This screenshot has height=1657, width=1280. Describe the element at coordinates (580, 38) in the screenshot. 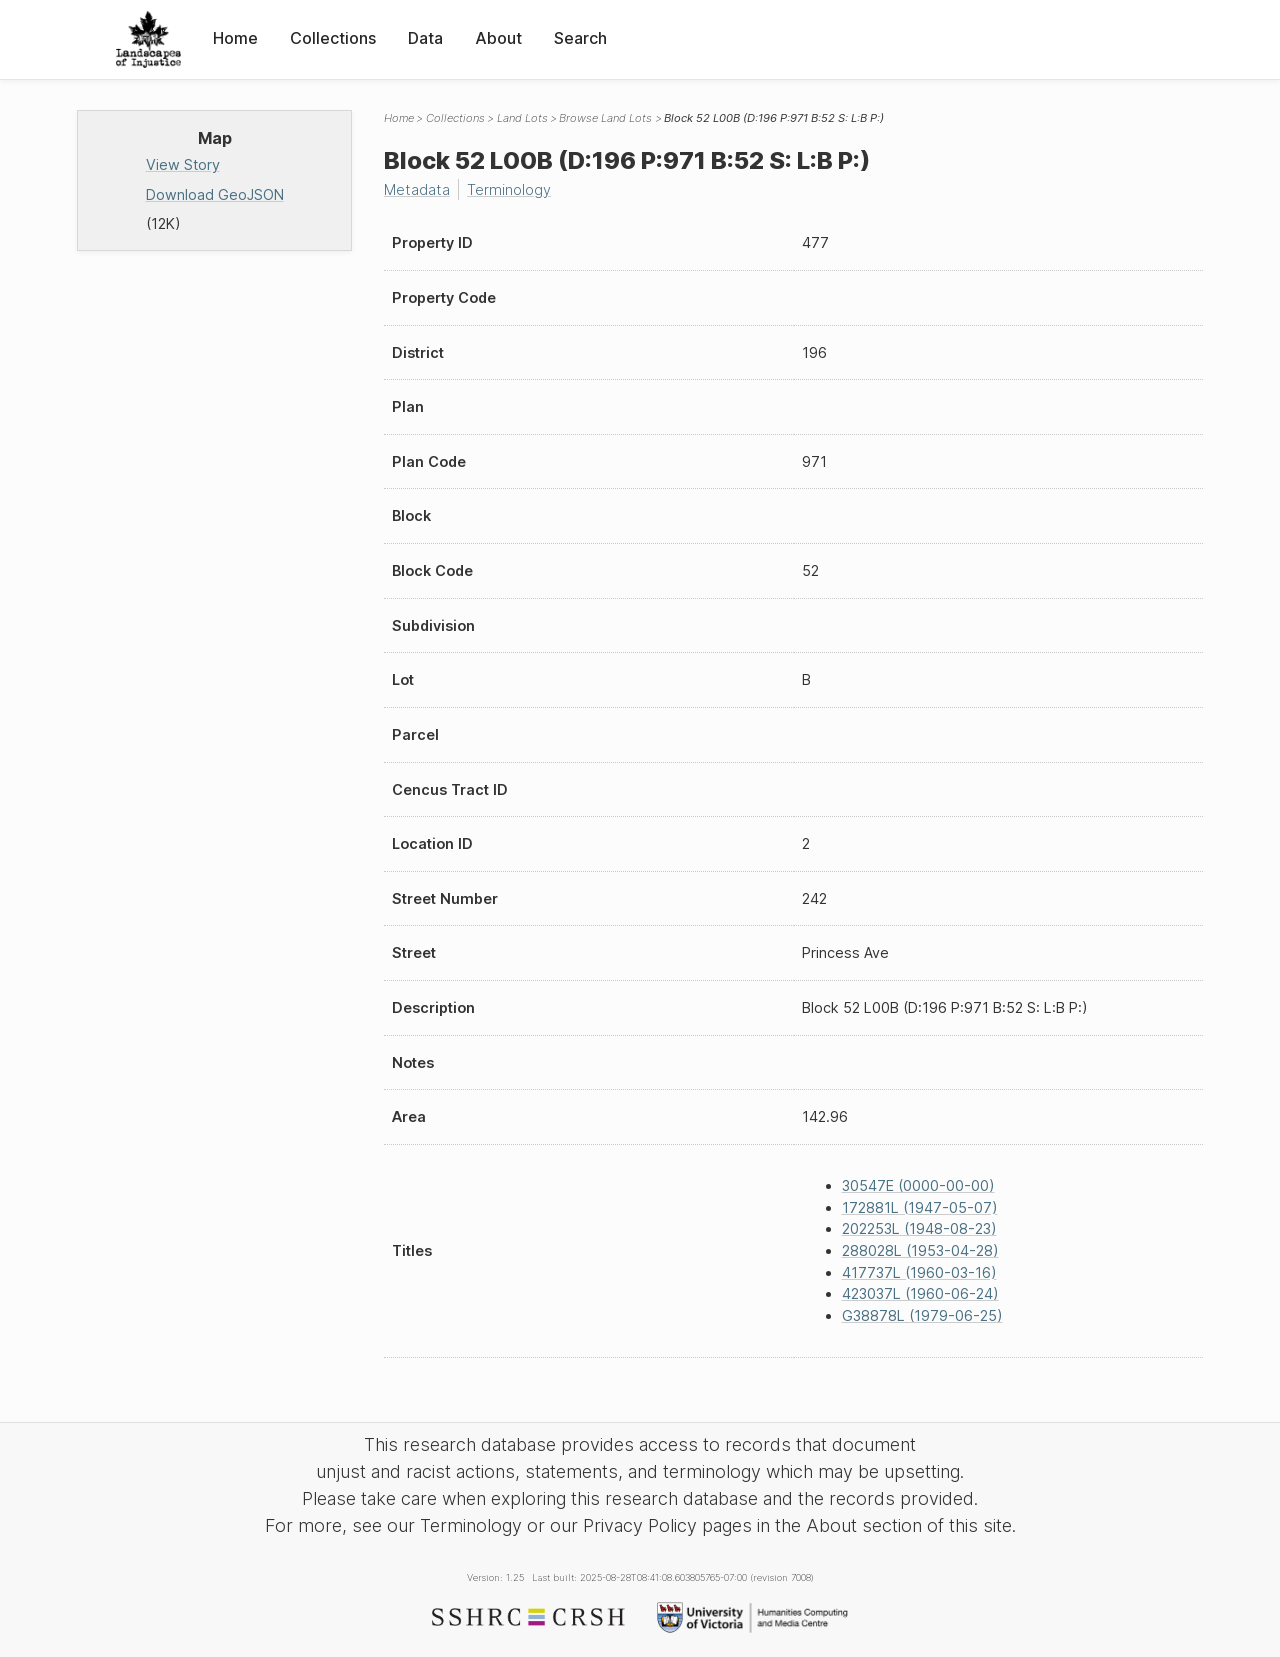

I see `Search` at that location.